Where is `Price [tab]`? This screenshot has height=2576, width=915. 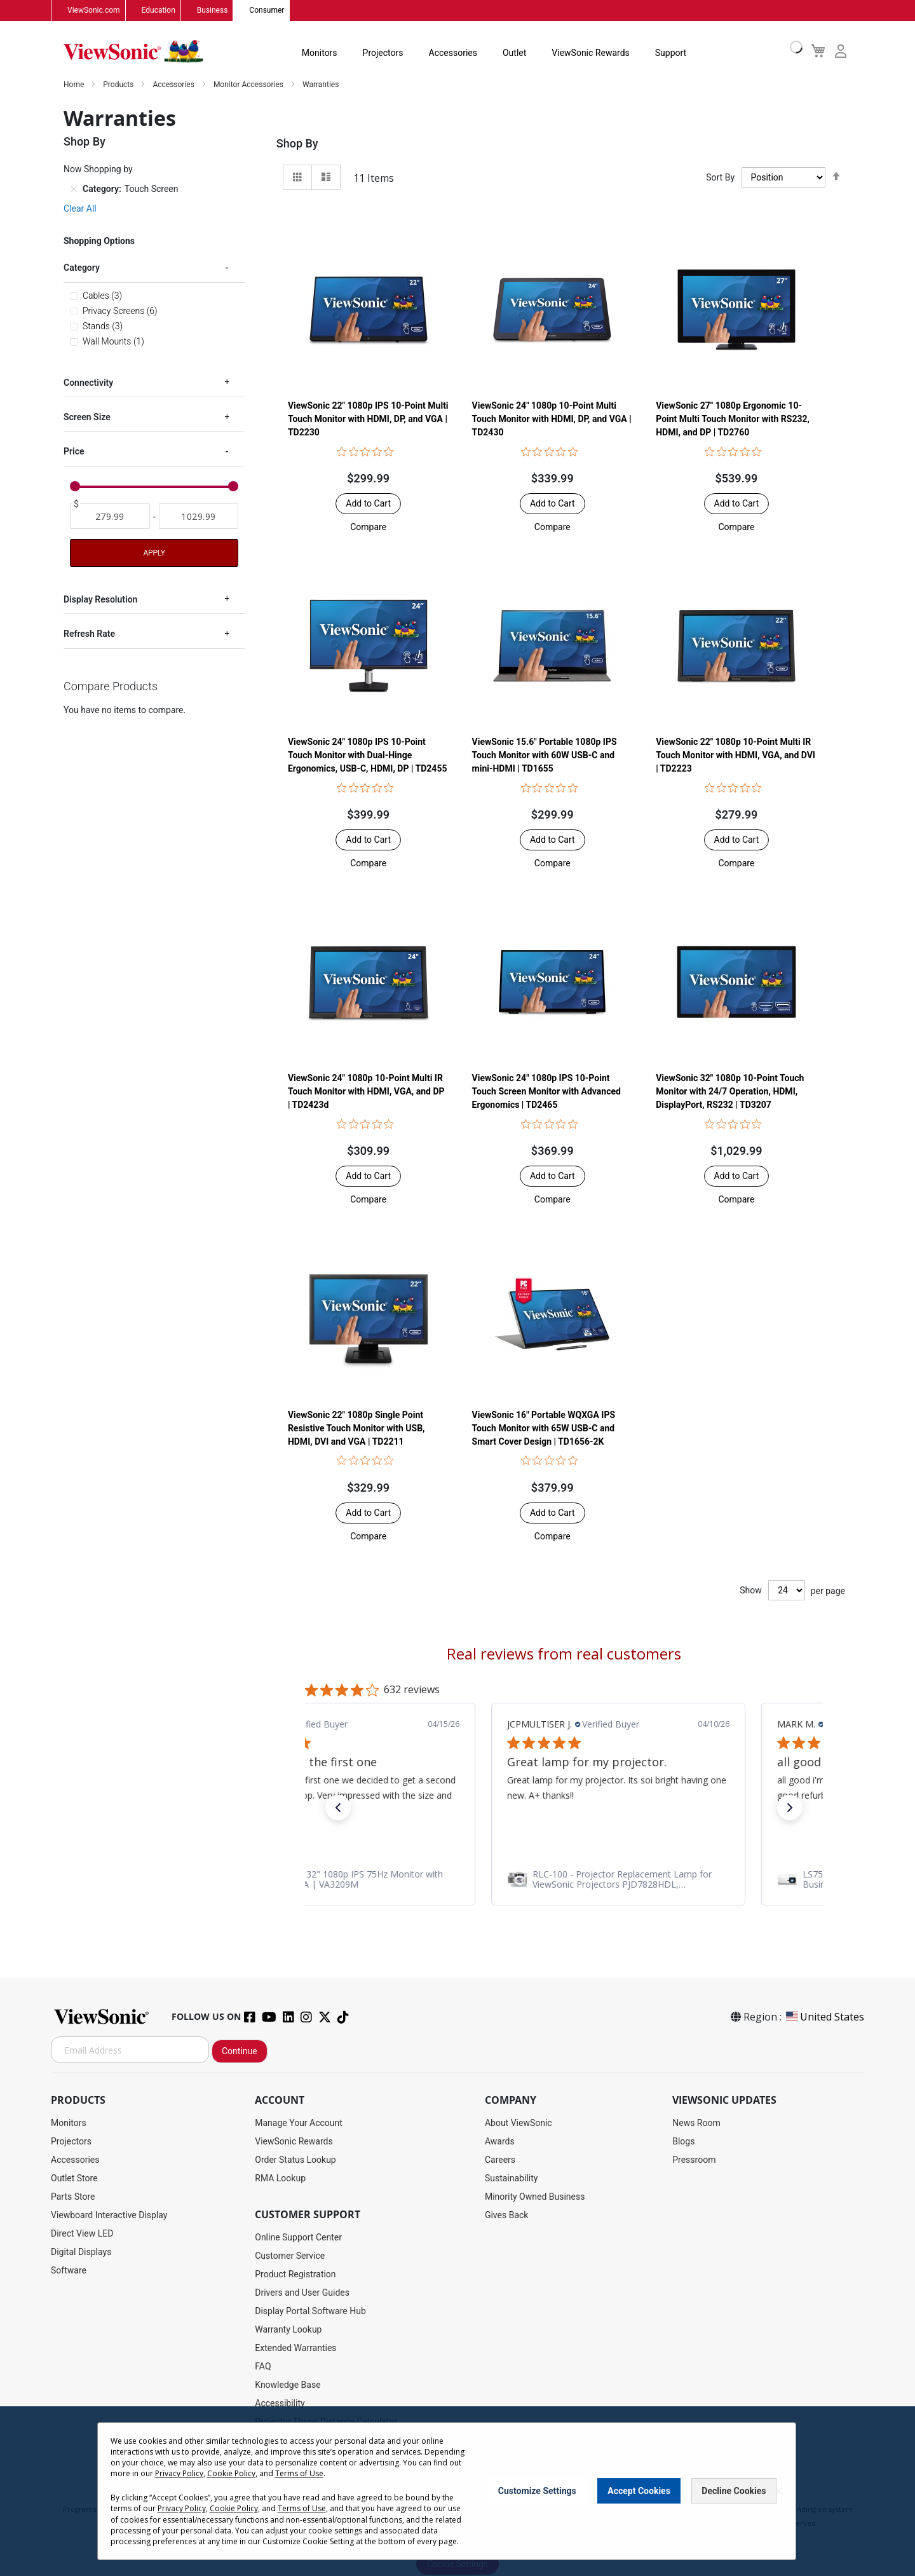
Price [tab] is located at coordinates (74, 452).